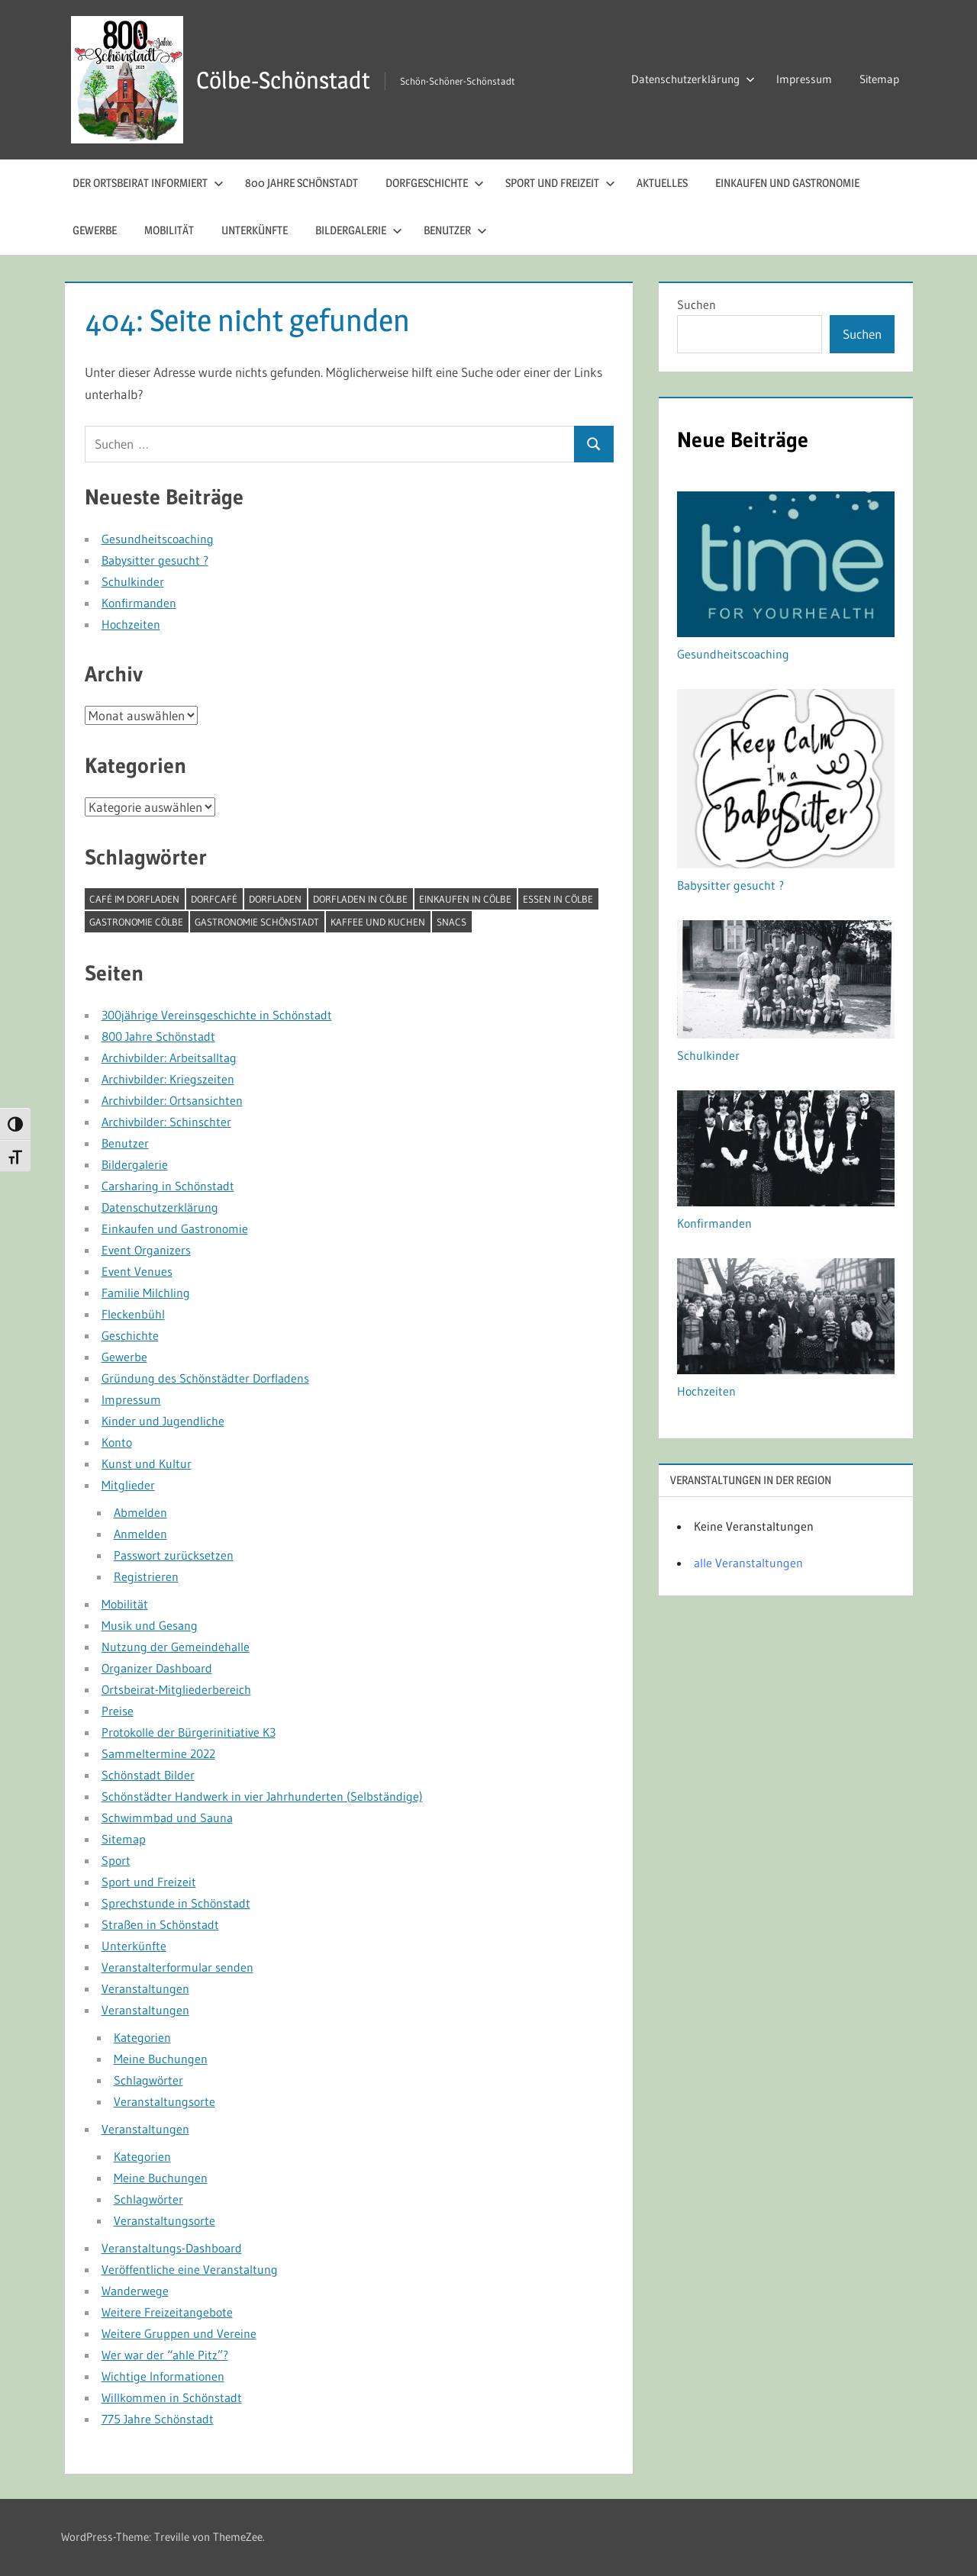 This screenshot has width=977, height=2576. What do you see at coordinates (139, 602) in the screenshot?
I see `Konfirmanden` at bounding box center [139, 602].